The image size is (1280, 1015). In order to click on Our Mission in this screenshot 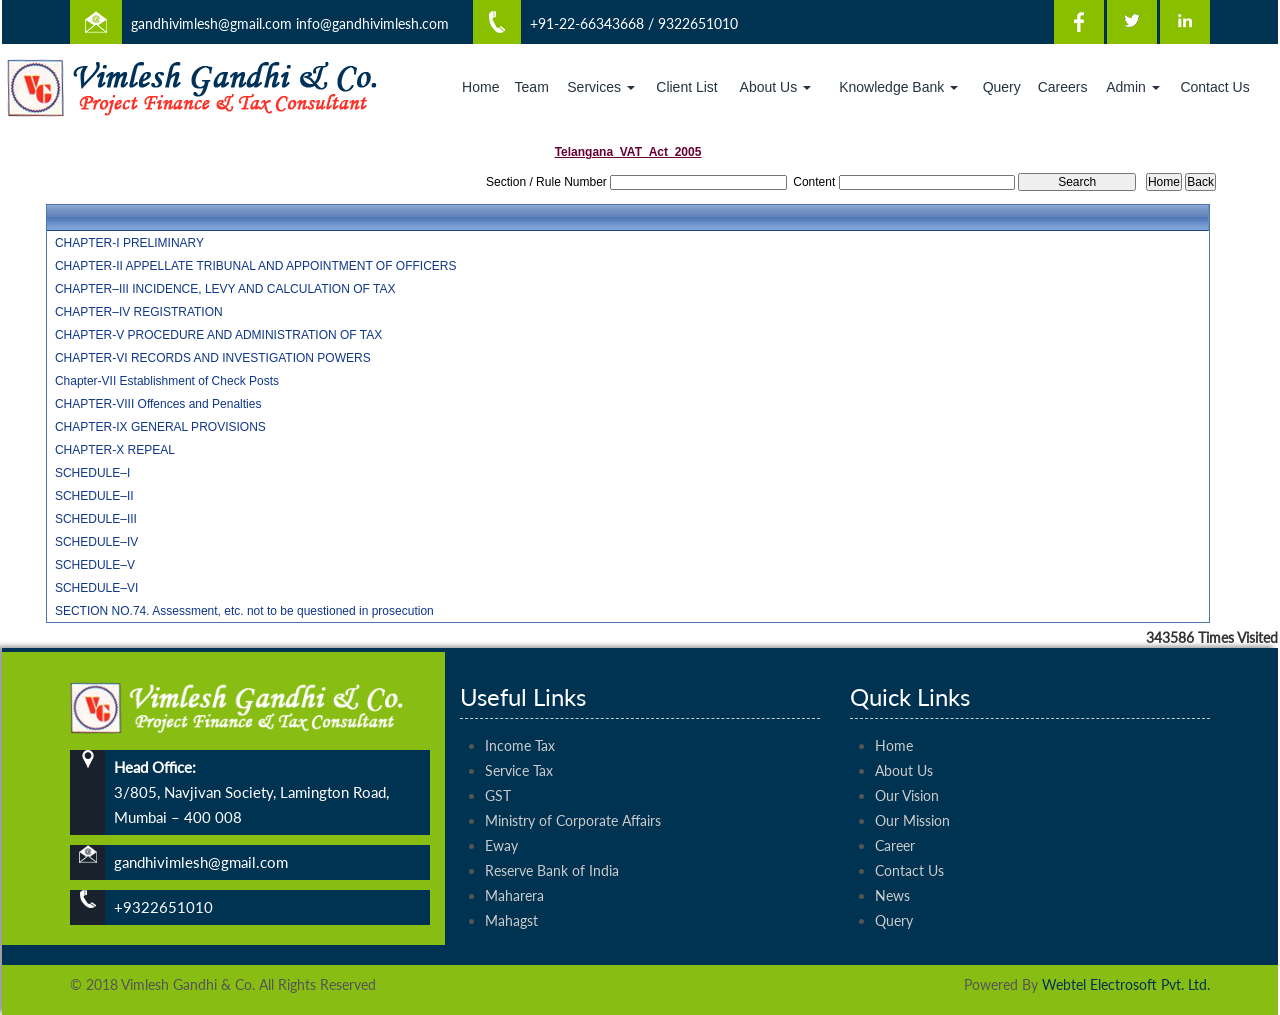, I will do `click(912, 797)`.